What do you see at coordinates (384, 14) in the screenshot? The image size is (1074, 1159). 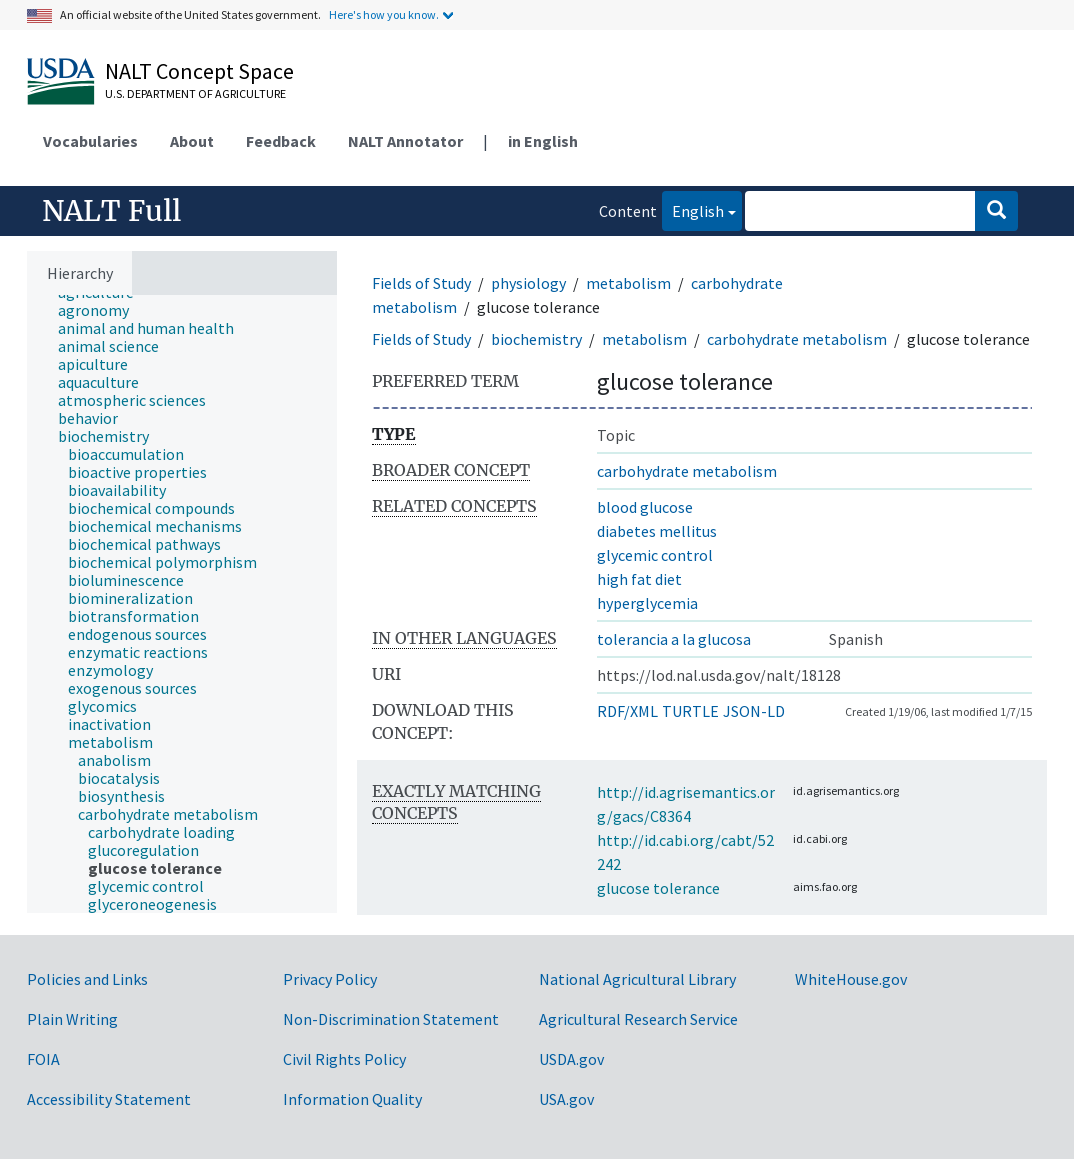 I see `Here's how you know.` at bounding box center [384, 14].